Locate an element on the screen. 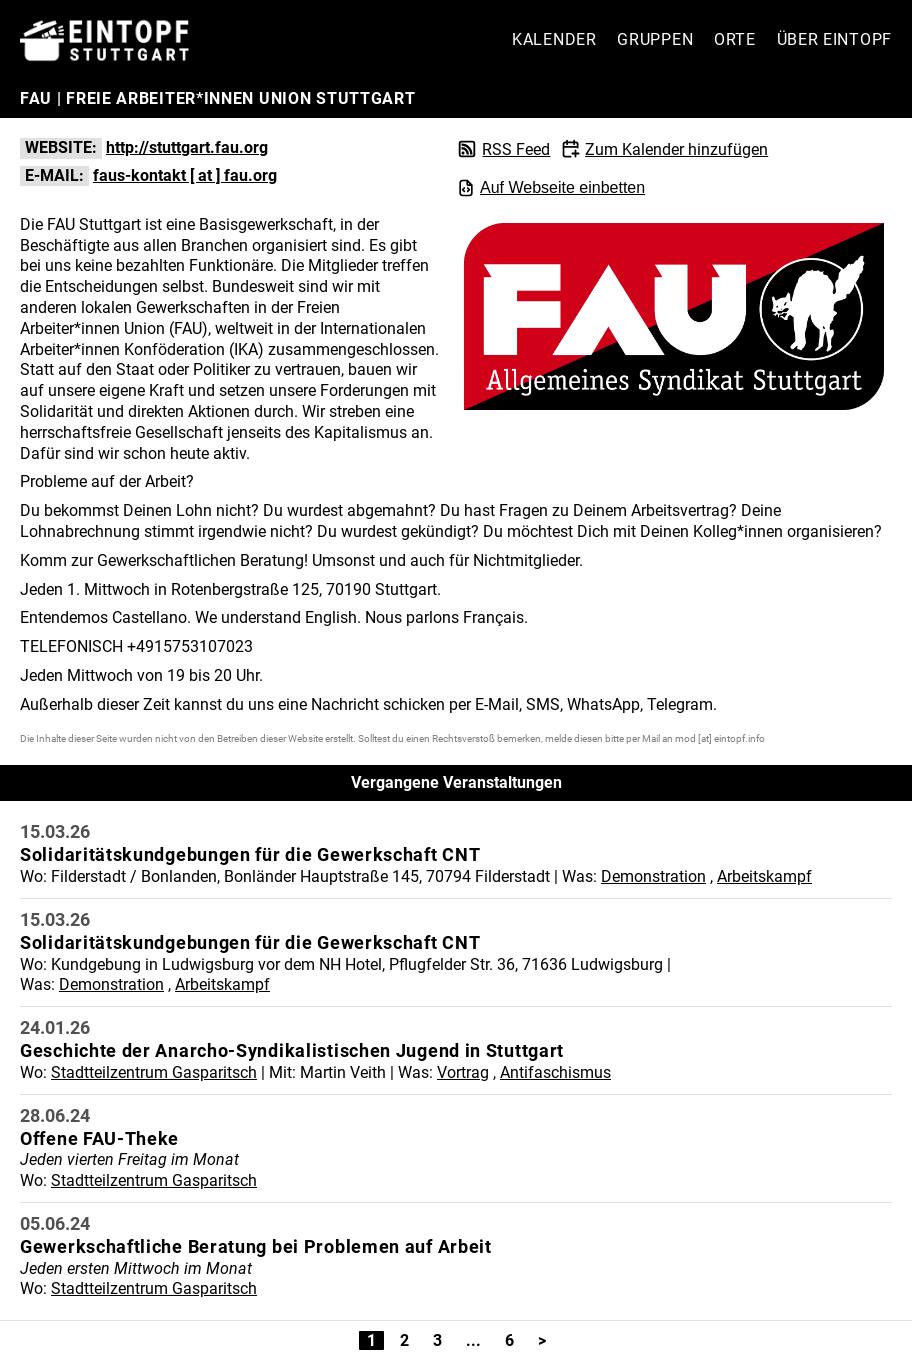  Orte is located at coordinates (735, 39).